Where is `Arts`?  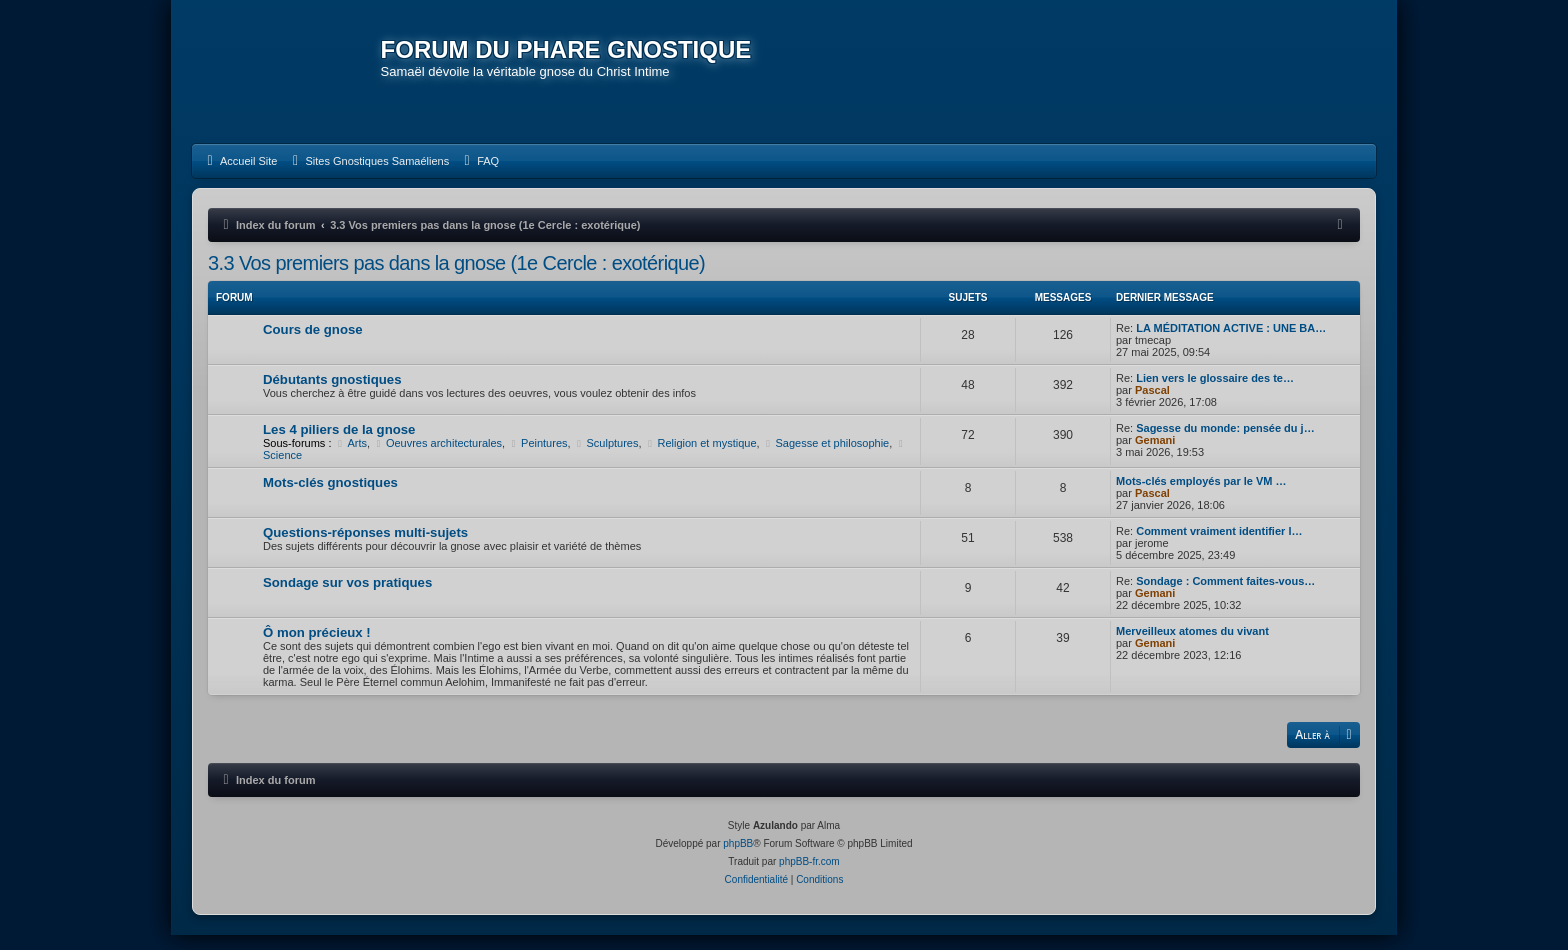
Arts is located at coordinates (351, 457).